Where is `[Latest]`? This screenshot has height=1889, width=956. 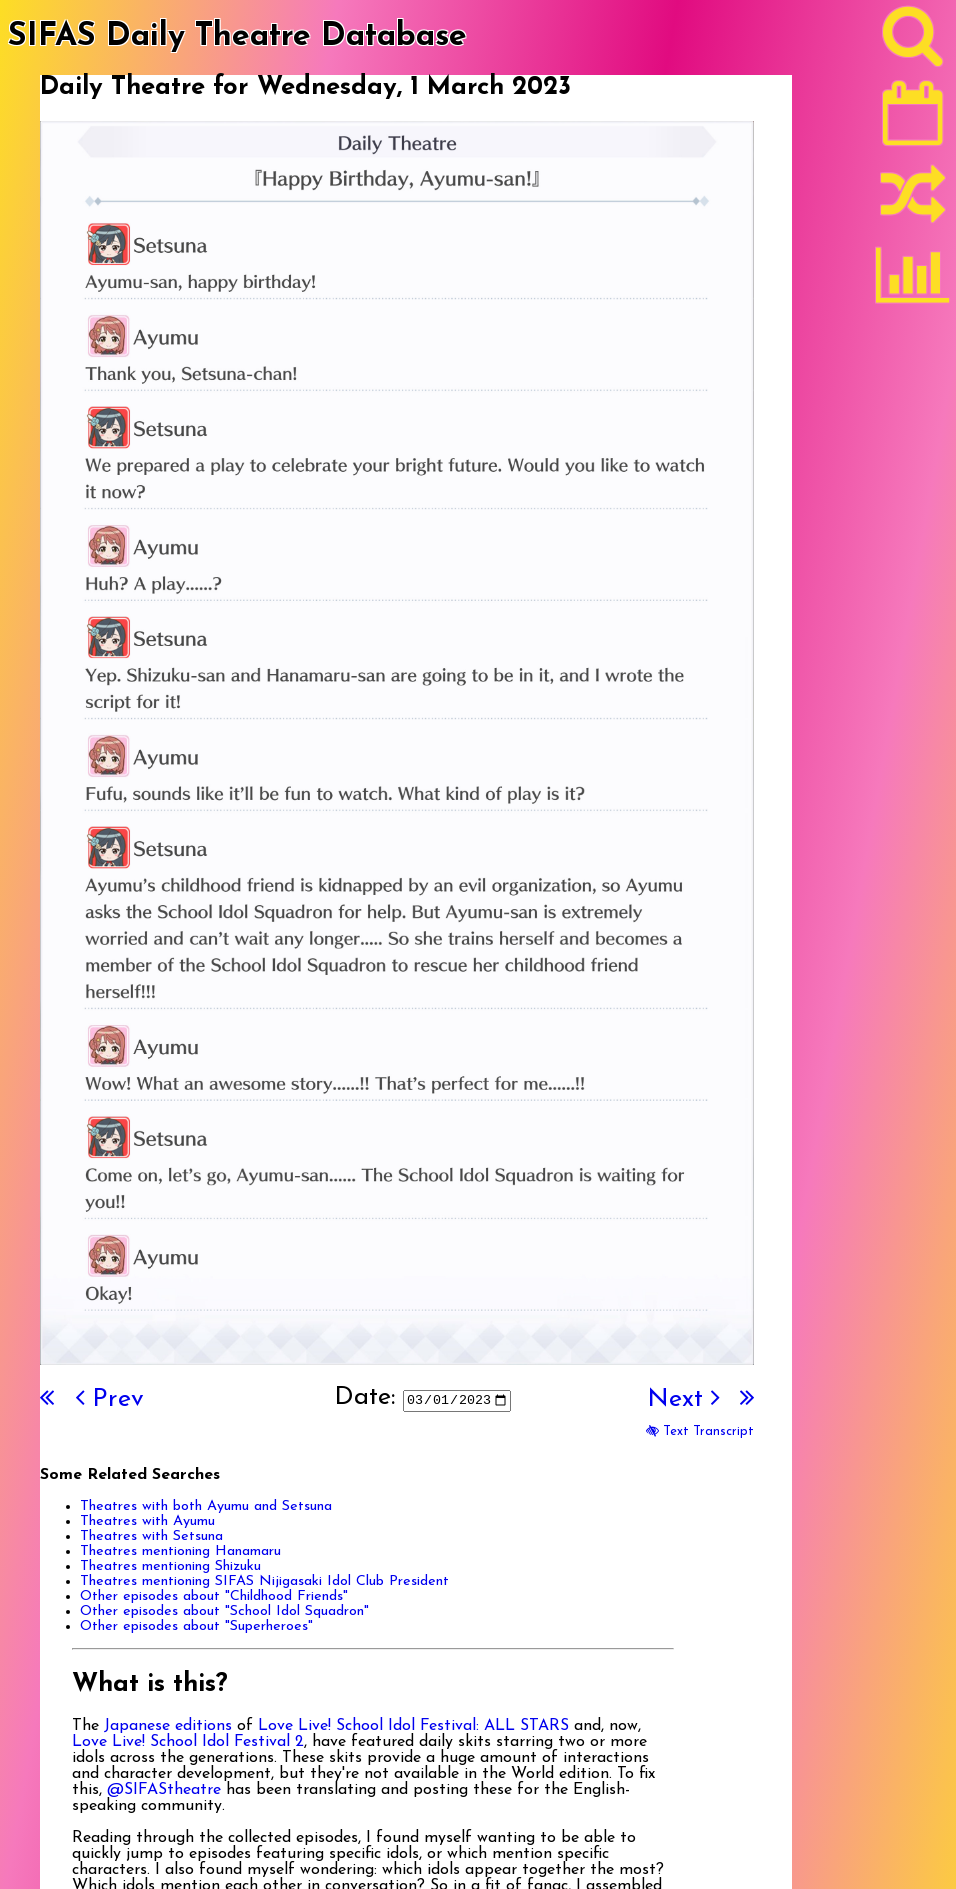 [Latest] is located at coordinates (913, 120).